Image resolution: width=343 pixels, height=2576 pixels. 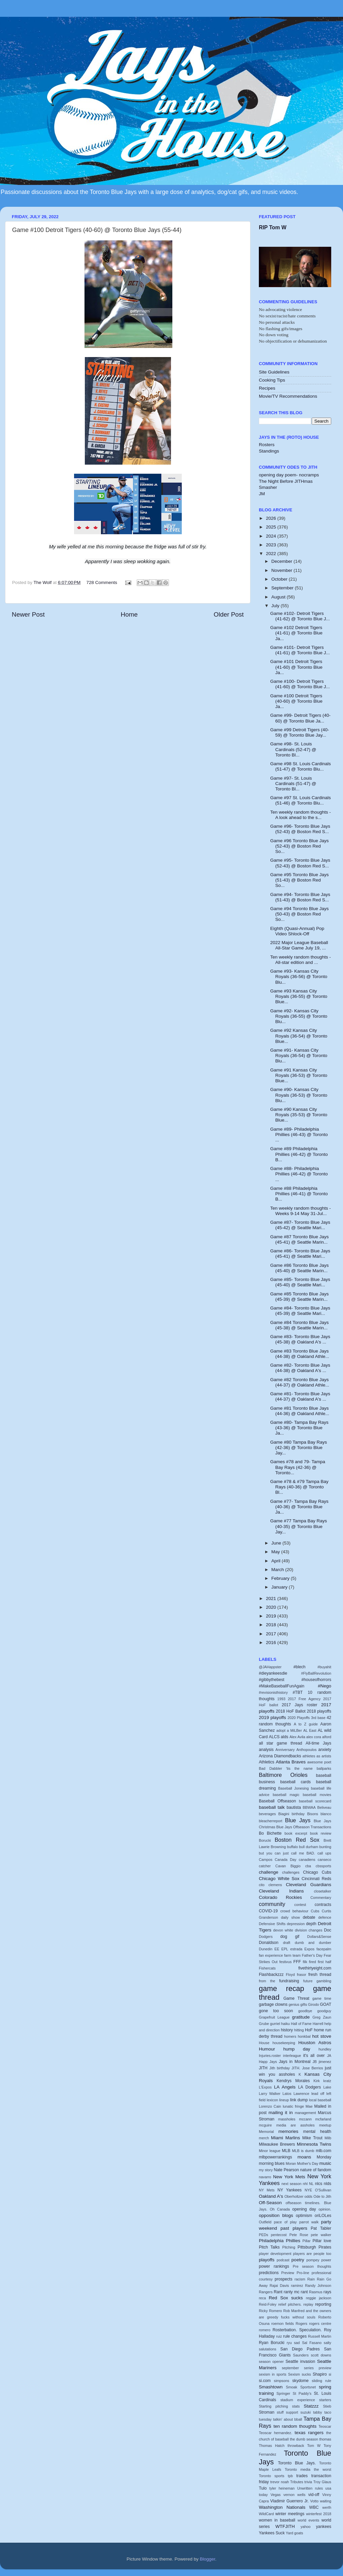 I want to click on Rasmus, so click(x=315, y=2292).